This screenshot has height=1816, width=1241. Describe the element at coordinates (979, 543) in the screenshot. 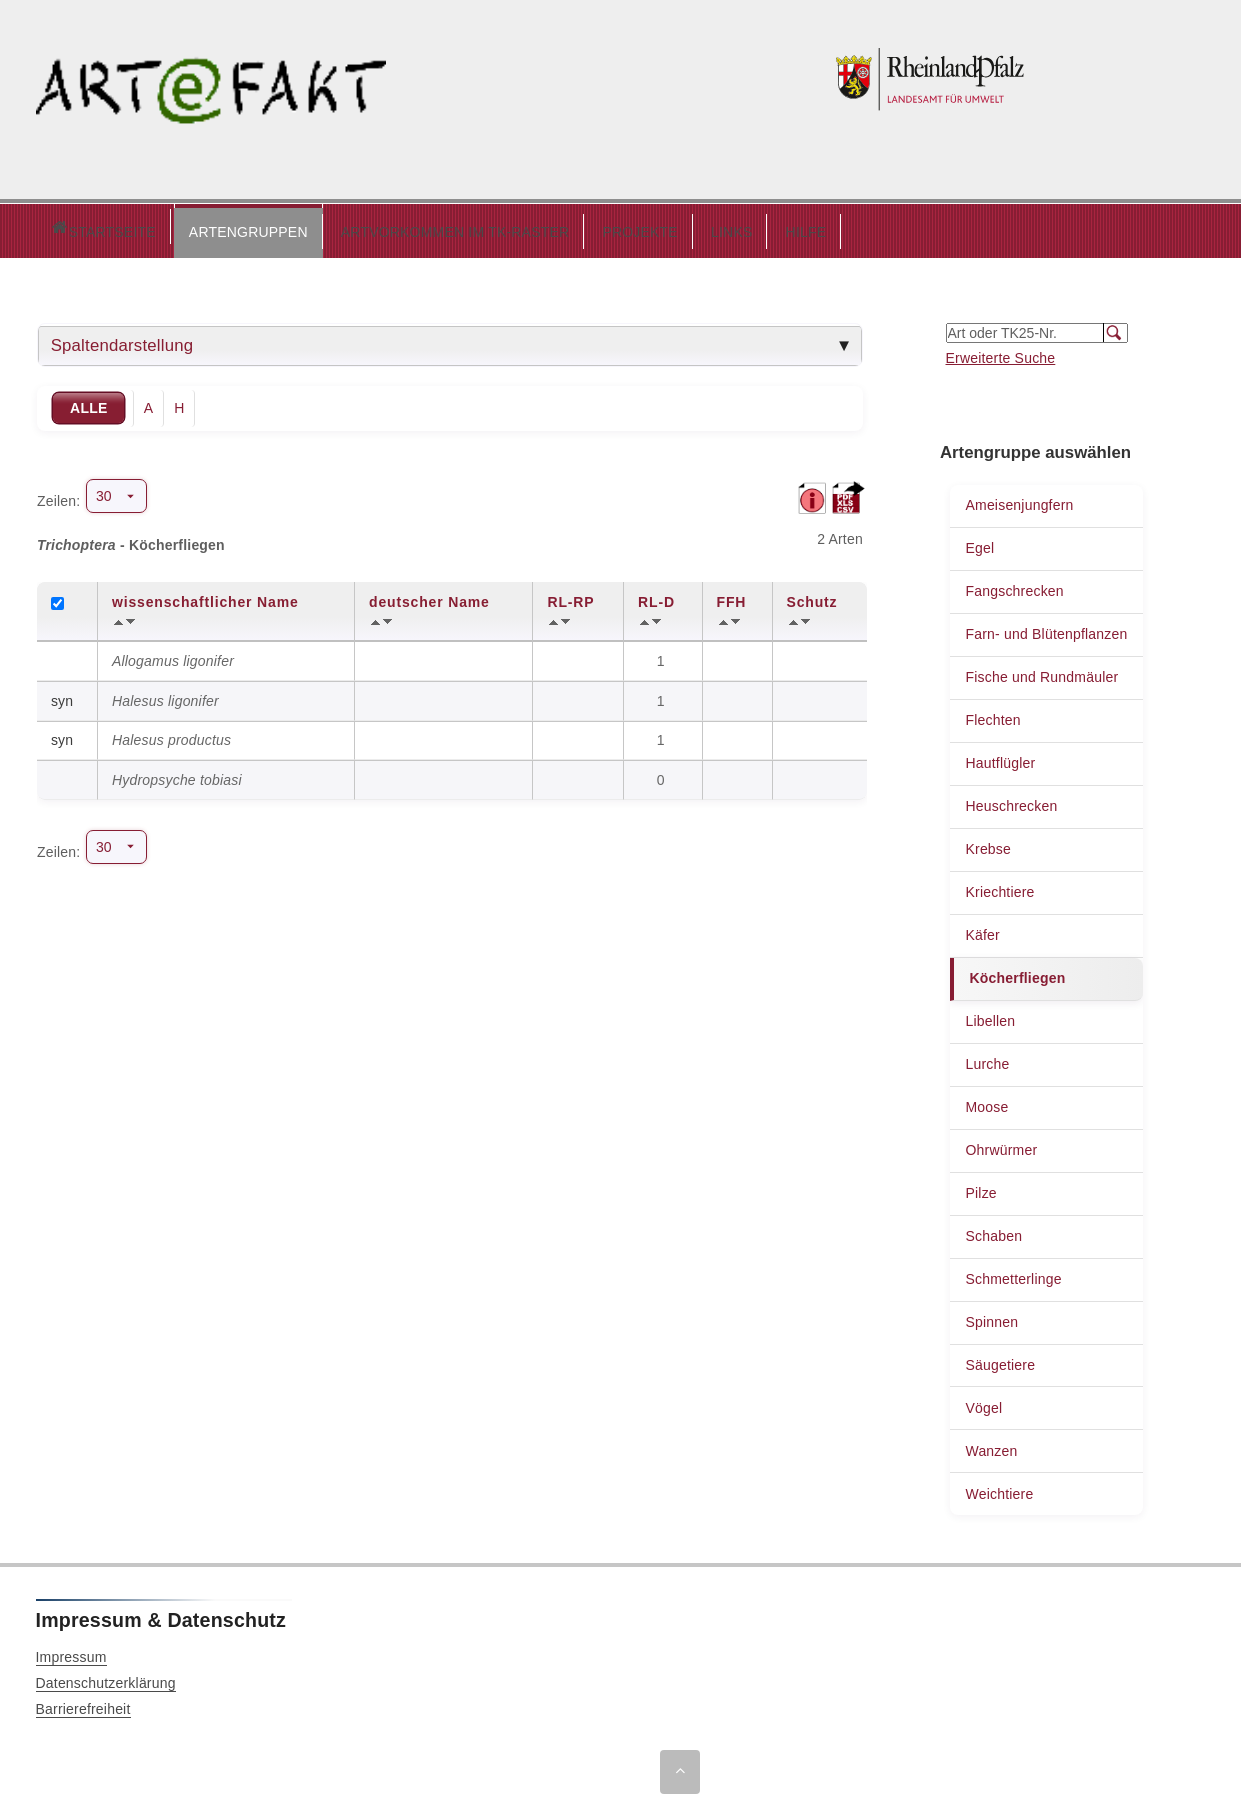

I see `Egel` at that location.